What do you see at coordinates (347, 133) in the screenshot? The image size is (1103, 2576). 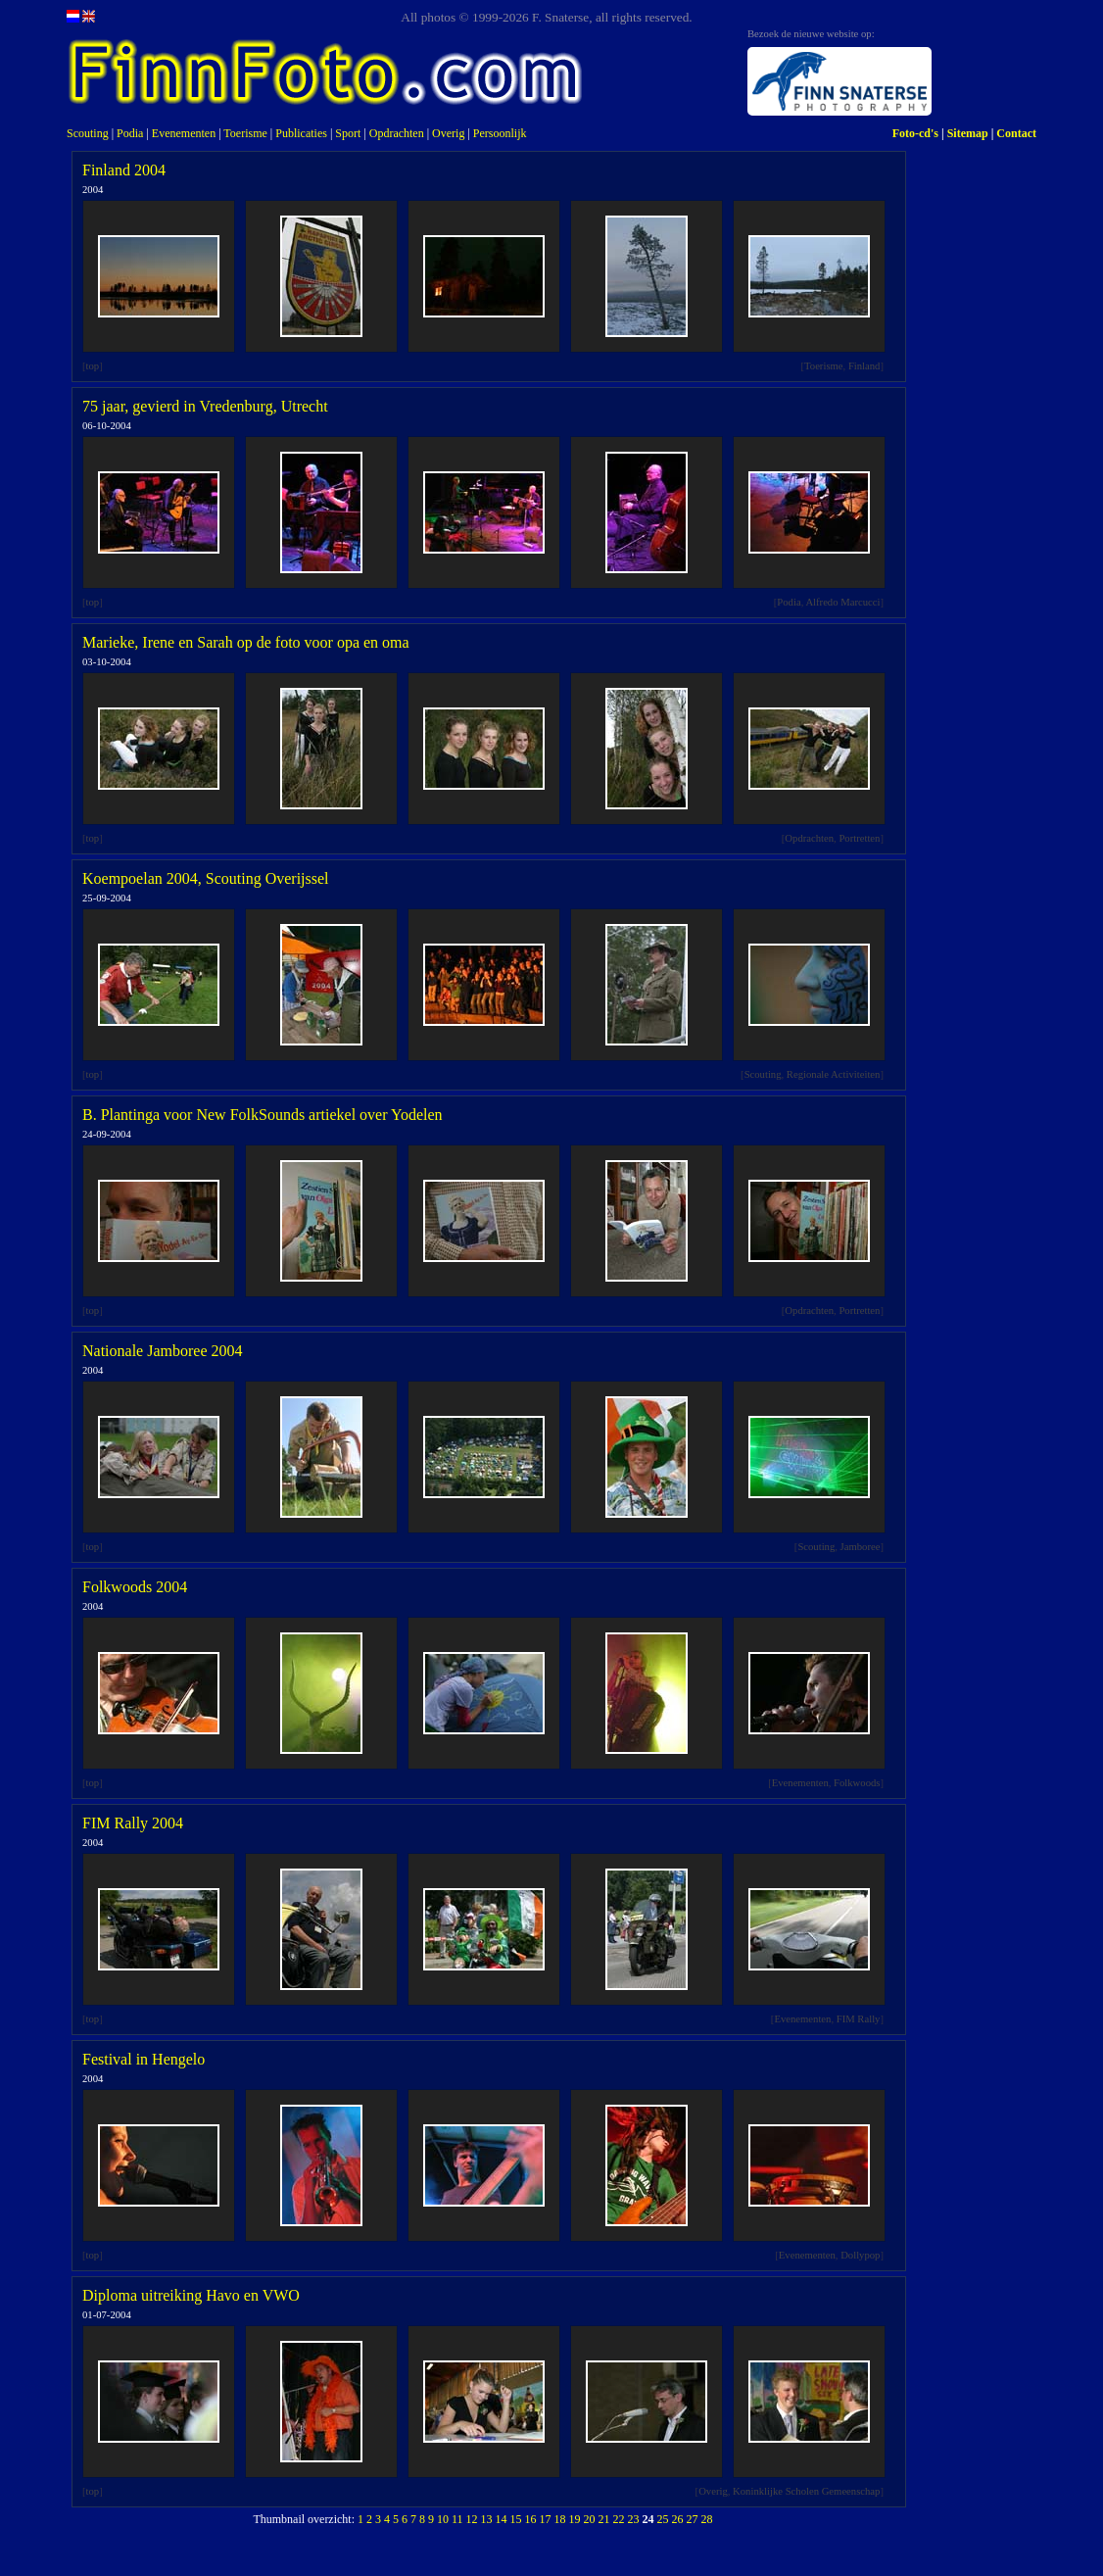 I see `Sport` at bounding box center [347, 133].